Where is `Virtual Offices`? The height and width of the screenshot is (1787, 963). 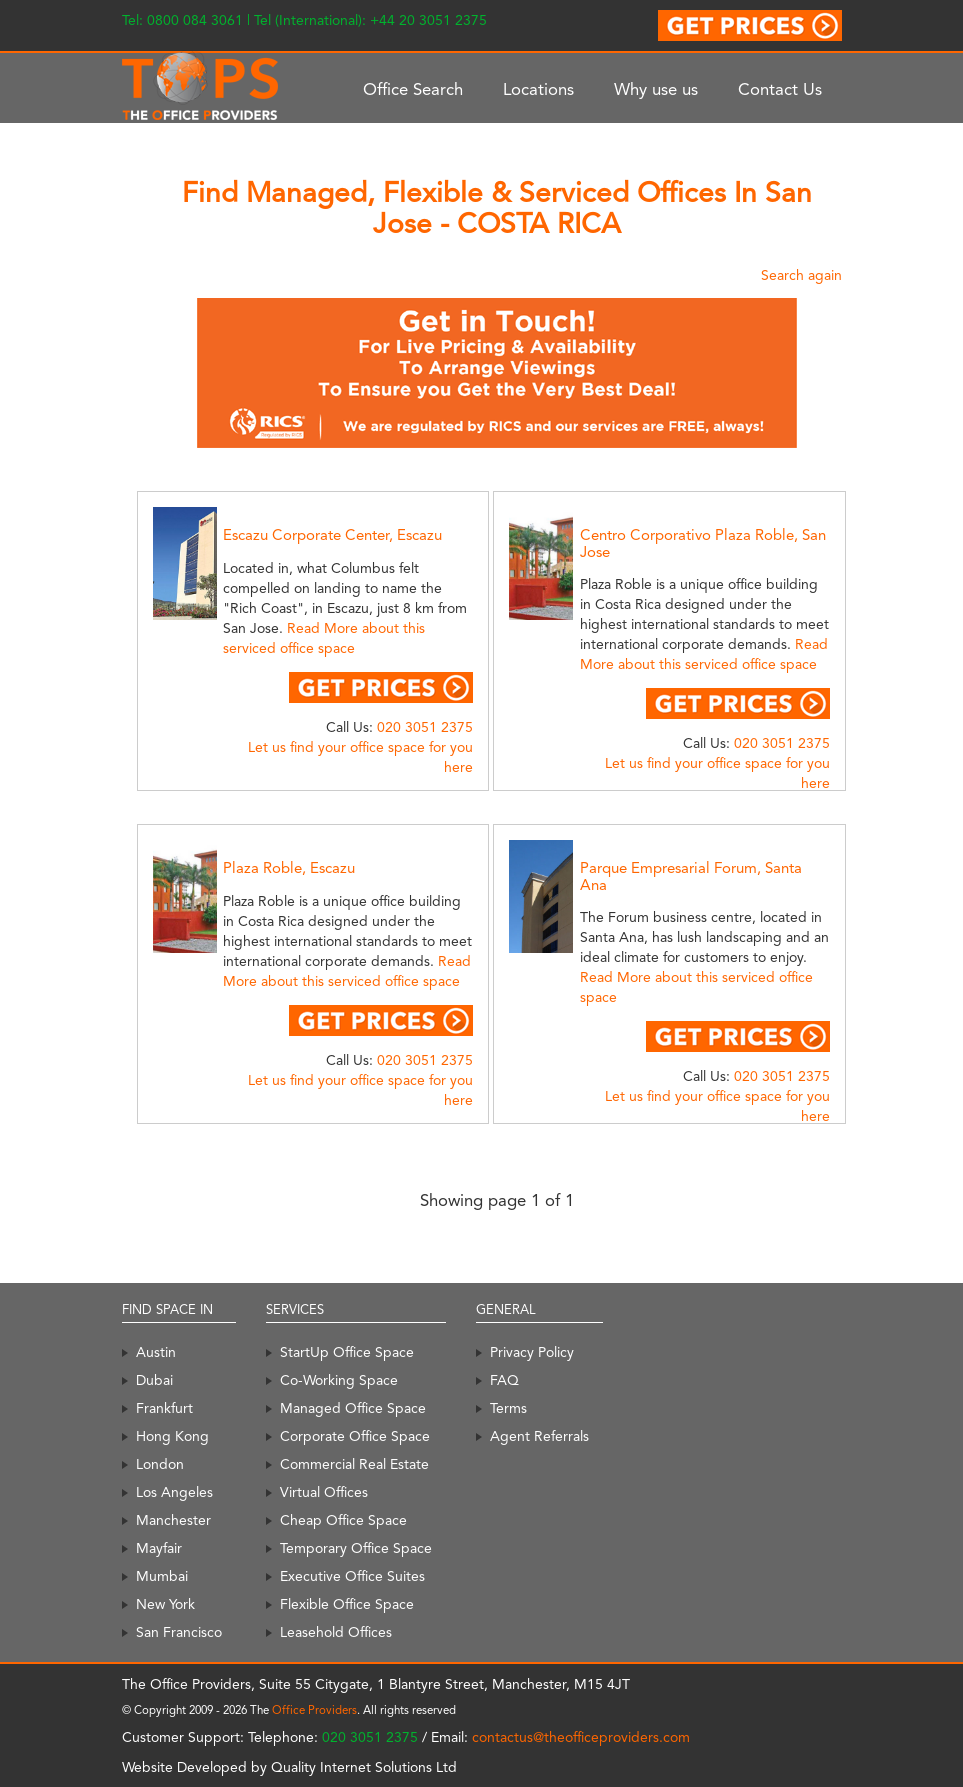
Virtual Offices is located at coordinates (324, 1492).